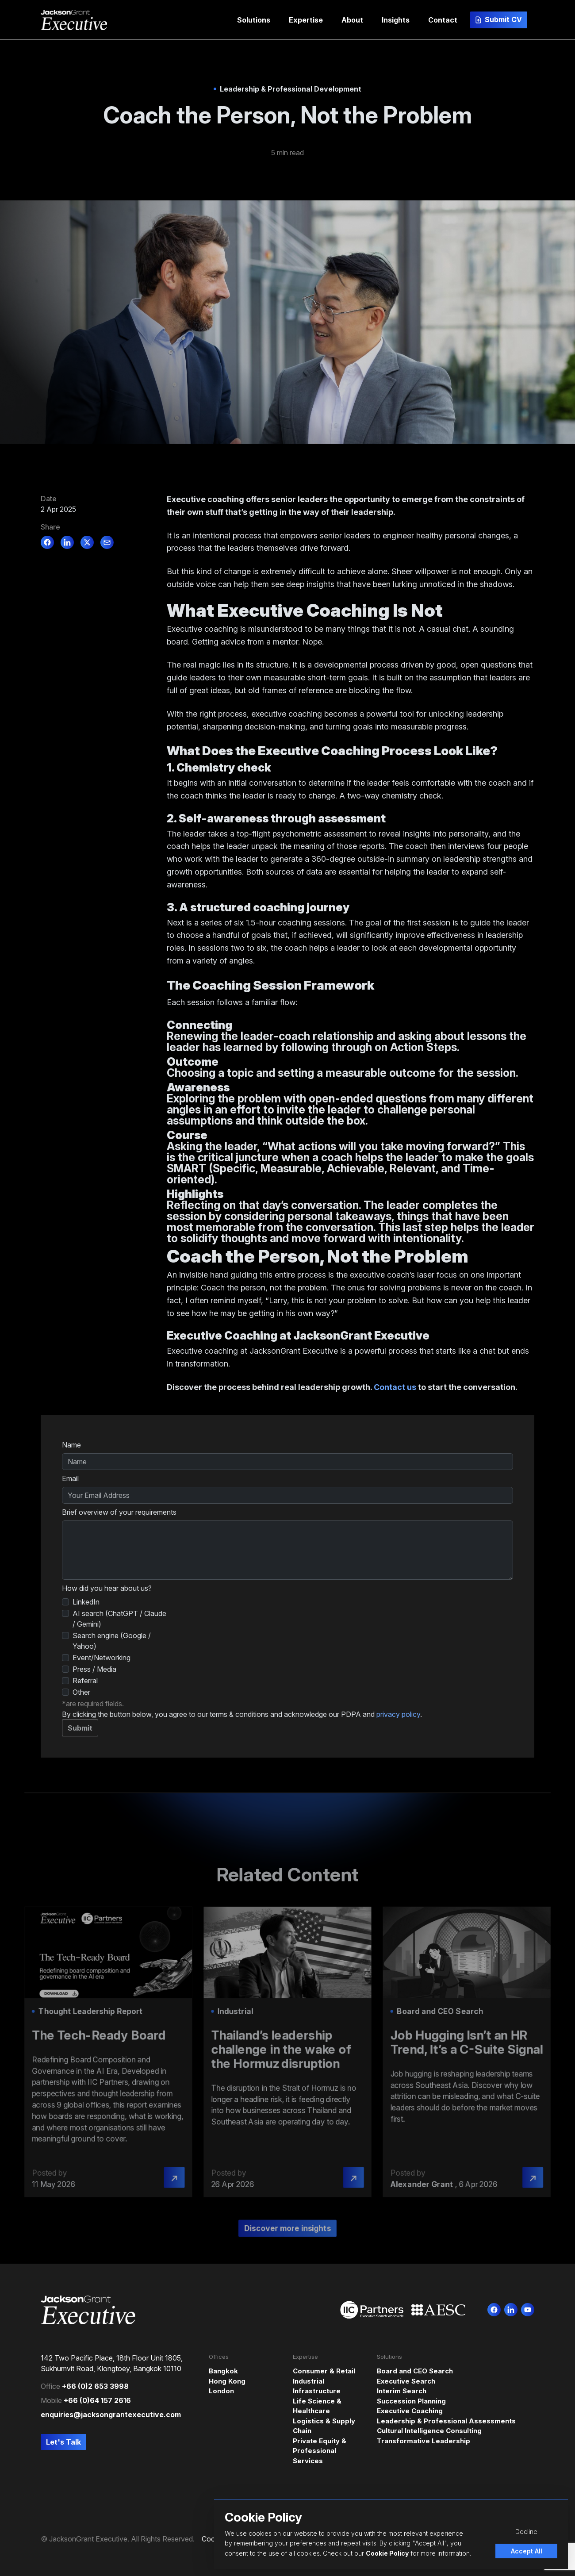 Image resolution: width=575 pixels, height=2576 pixels. I want to click on [textbox], so click(287, 1461).